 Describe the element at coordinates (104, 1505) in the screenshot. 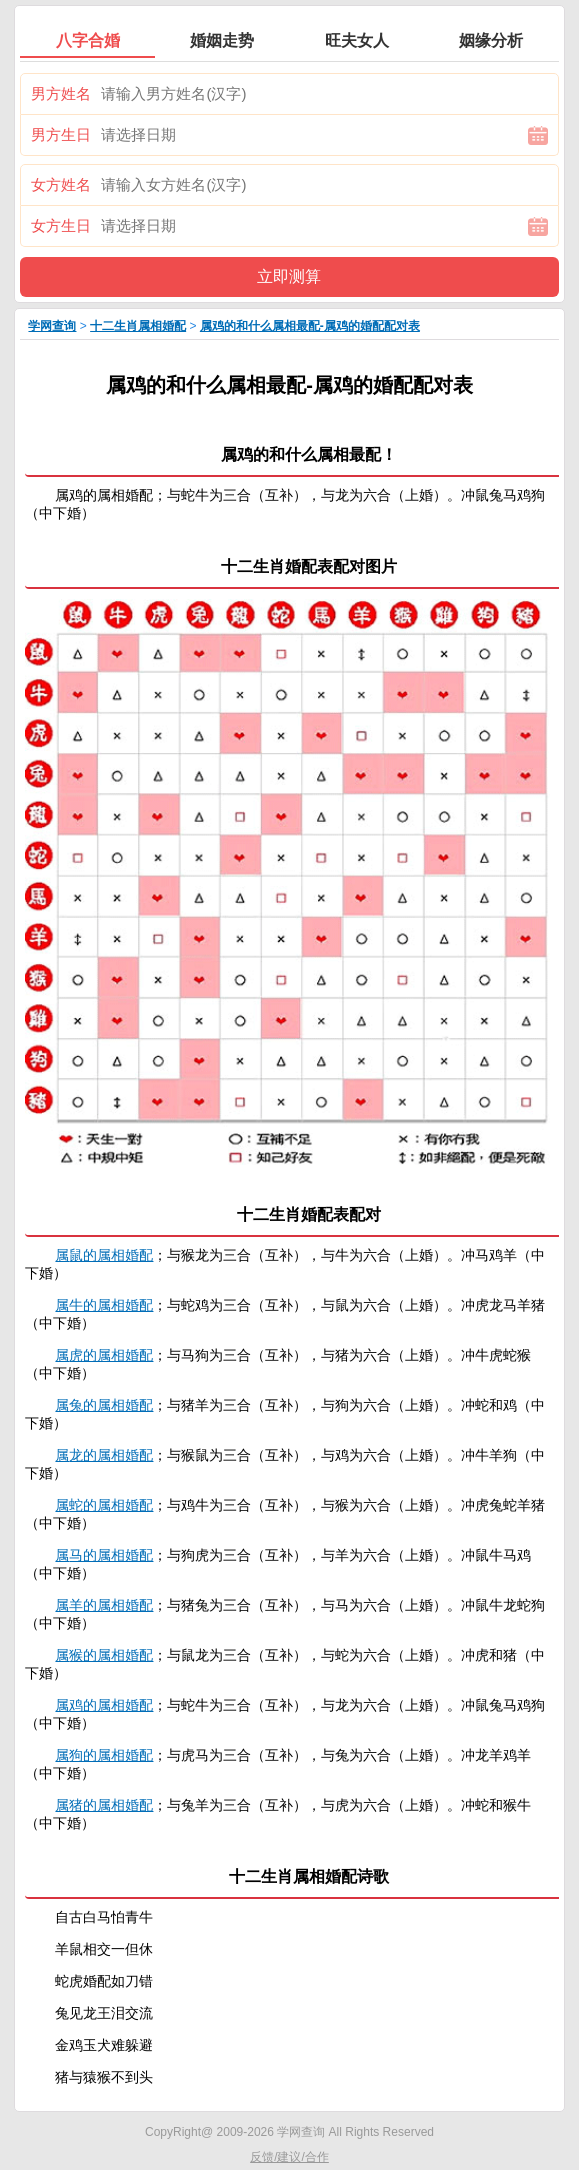

I see `属蛇的属相婚配` at that location.